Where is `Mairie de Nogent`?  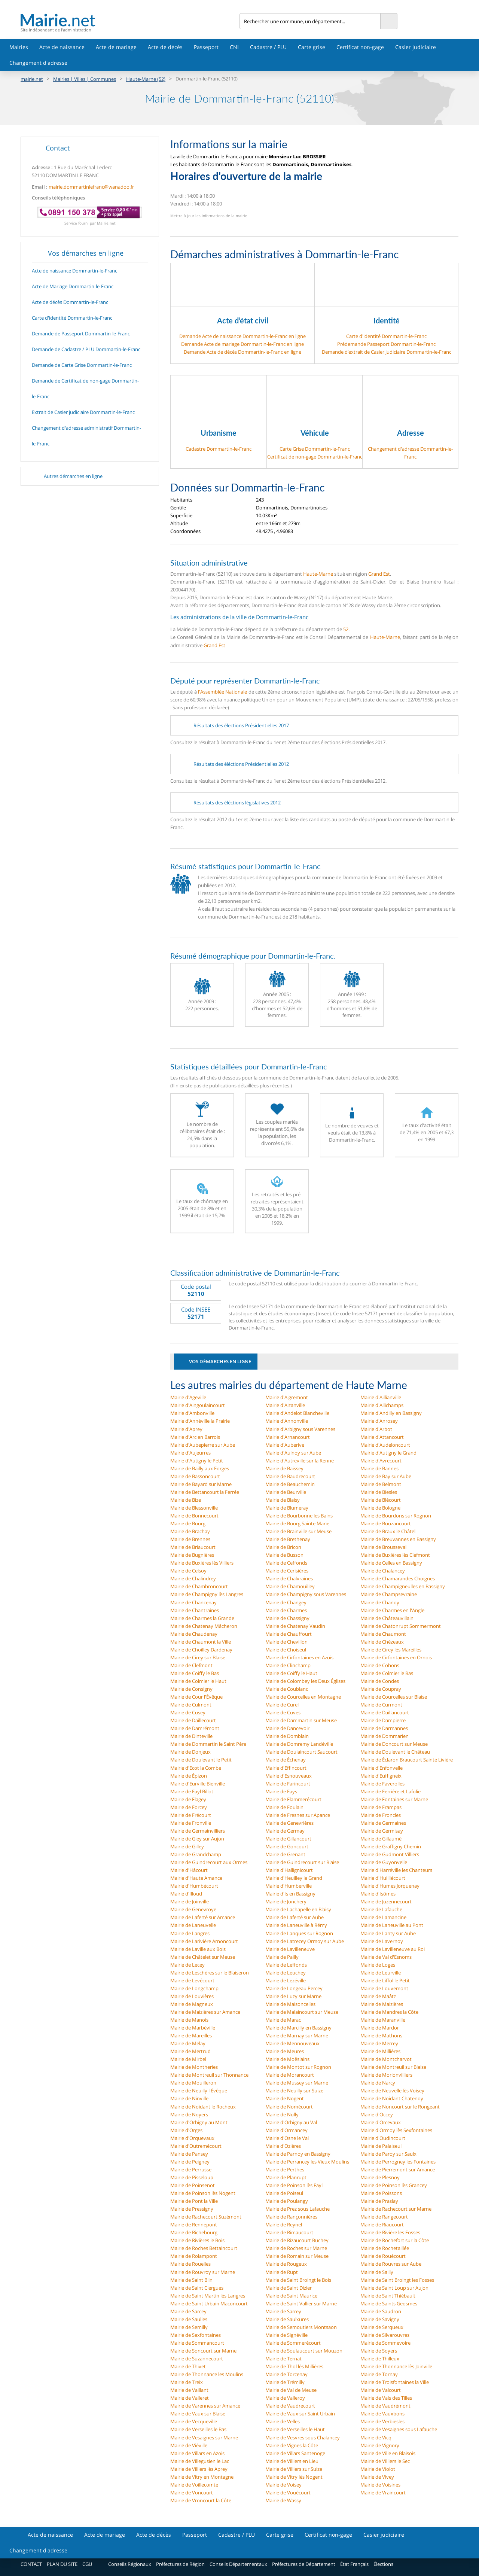
Mairie de Nogent is located at coordinates (284, 2098).